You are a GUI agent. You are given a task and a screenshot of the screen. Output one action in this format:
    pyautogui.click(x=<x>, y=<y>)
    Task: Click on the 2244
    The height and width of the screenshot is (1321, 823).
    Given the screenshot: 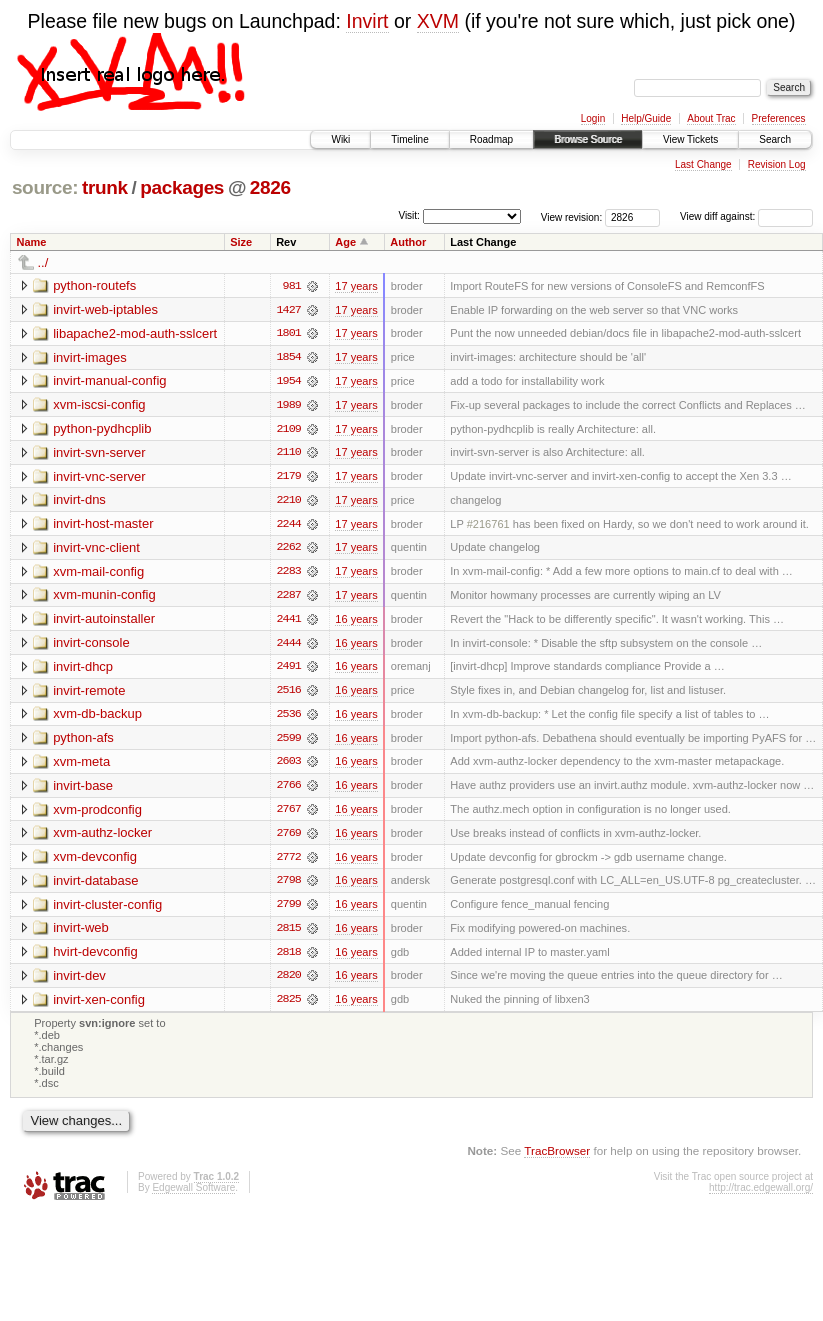 What is the action you would take?
    pyautogui.click(x=289, y=526)
    